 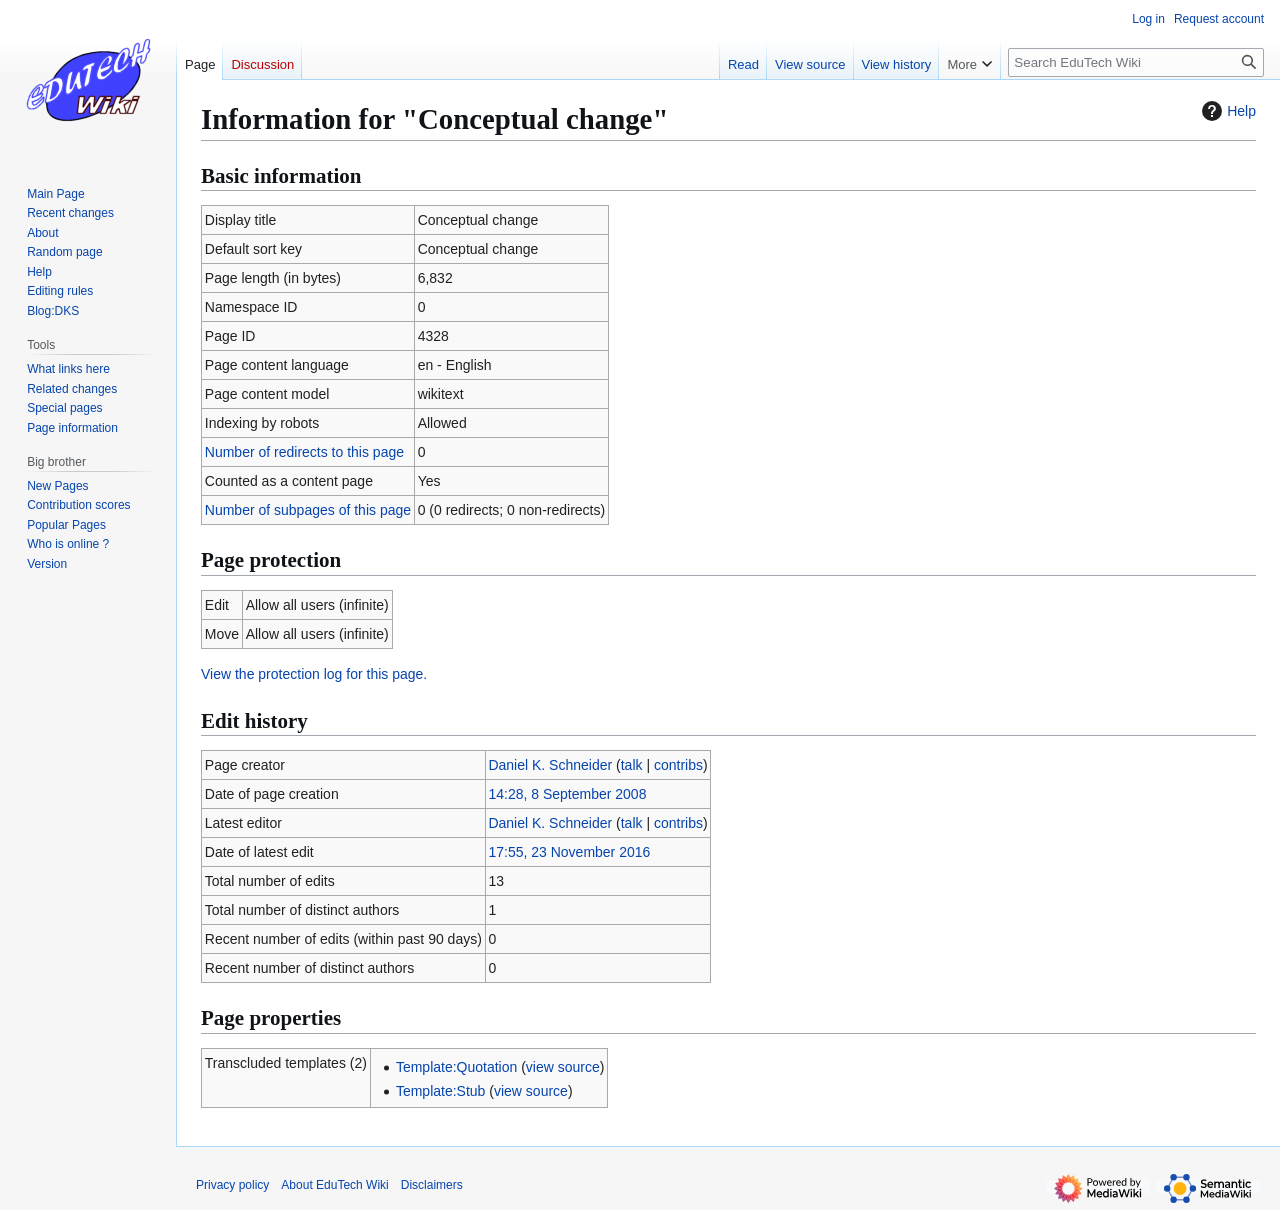 What do you see at coordinates (563, 1067) in the screenshot?
I see `view source` at bounding box center [563, 1067].